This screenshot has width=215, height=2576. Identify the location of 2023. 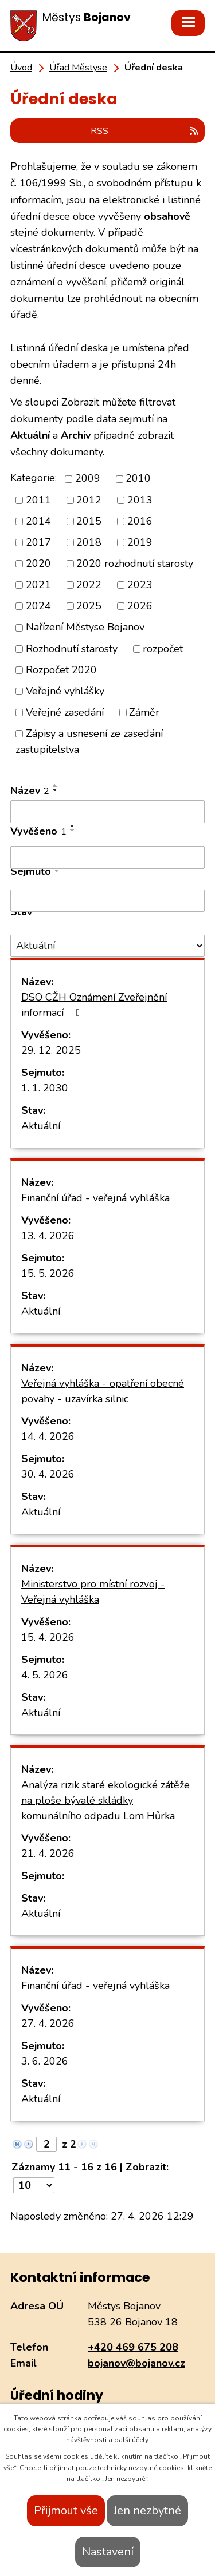
(140, 585).